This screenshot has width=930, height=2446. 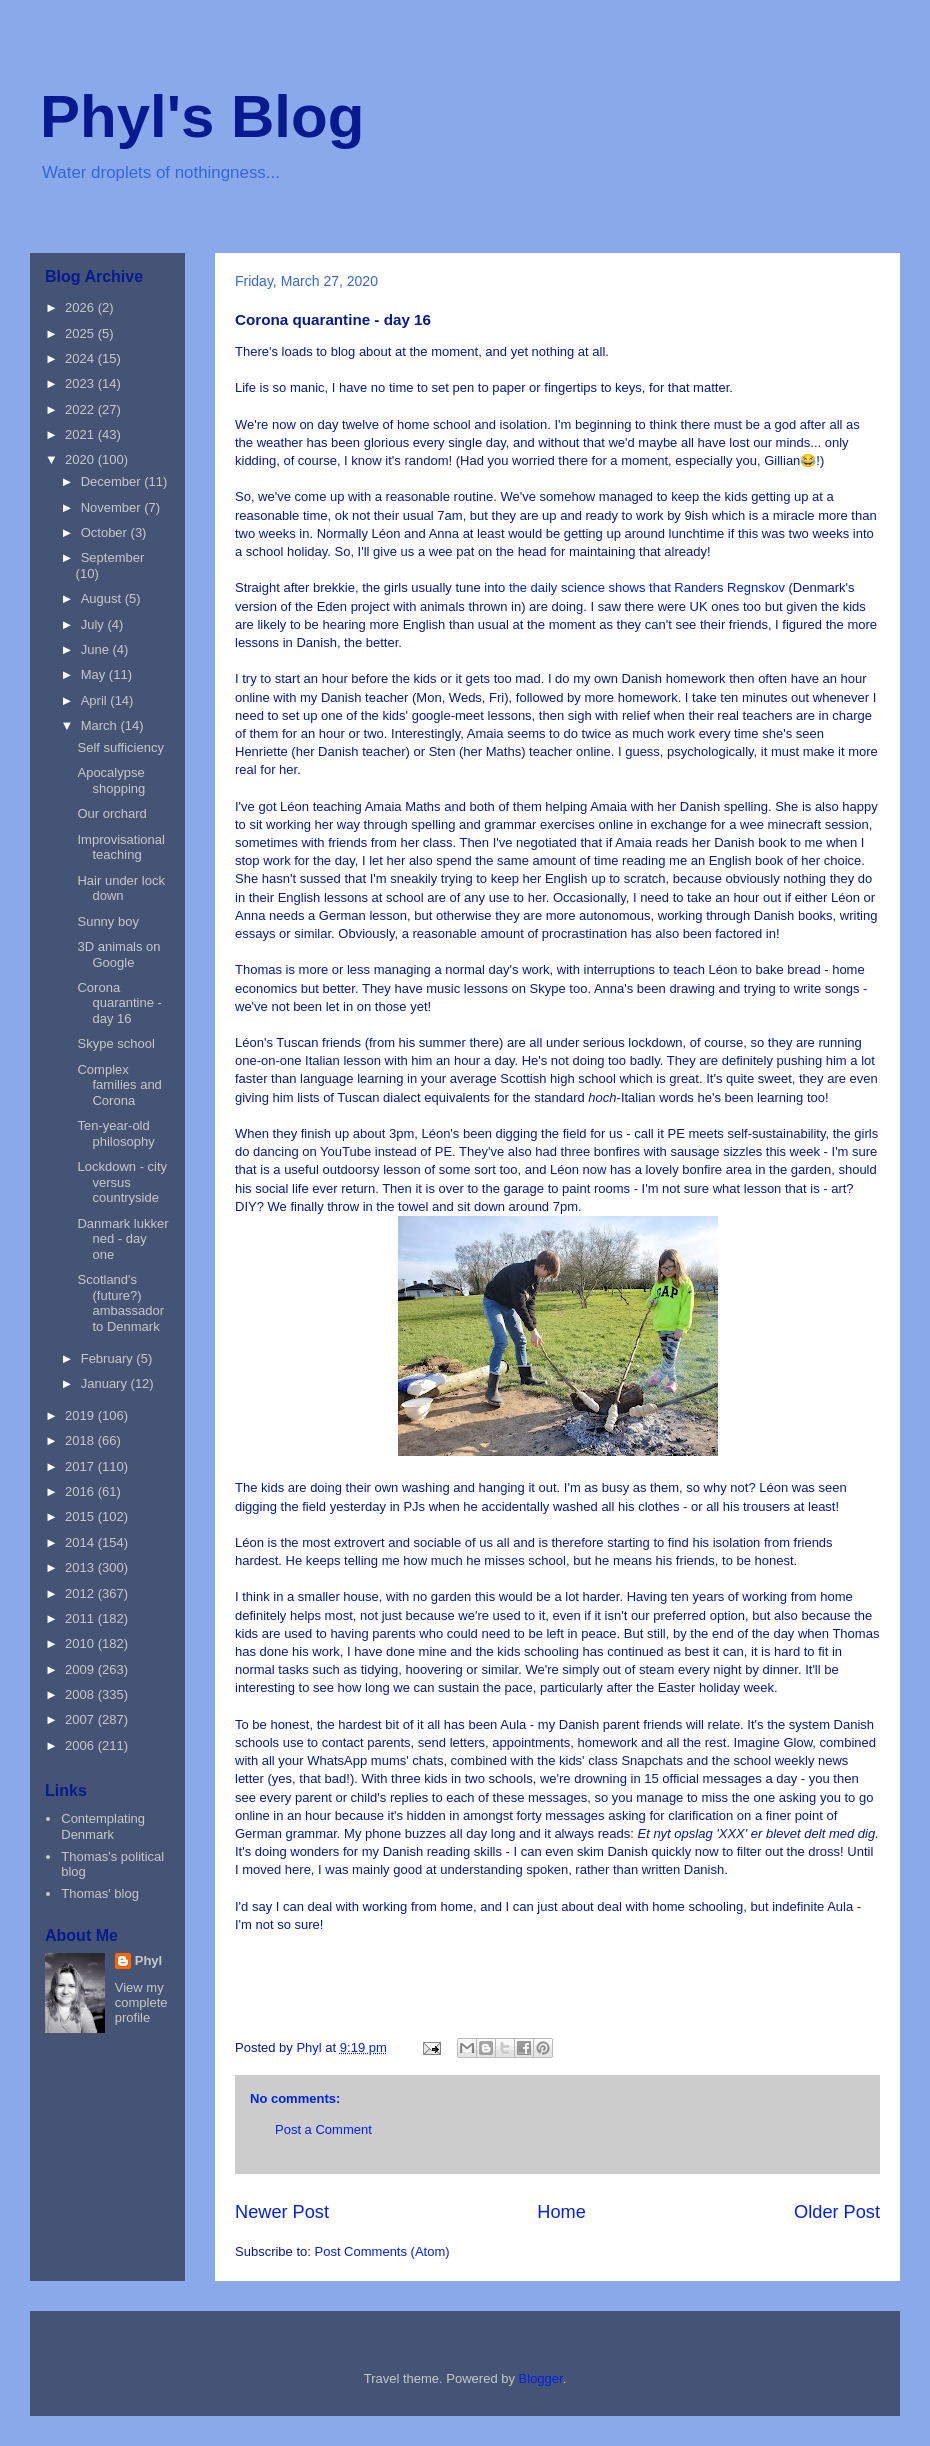 What do you see at coordinates (115, 1043) in the screenshot?
I see `Skype school` at bounding box center [115, 1043].